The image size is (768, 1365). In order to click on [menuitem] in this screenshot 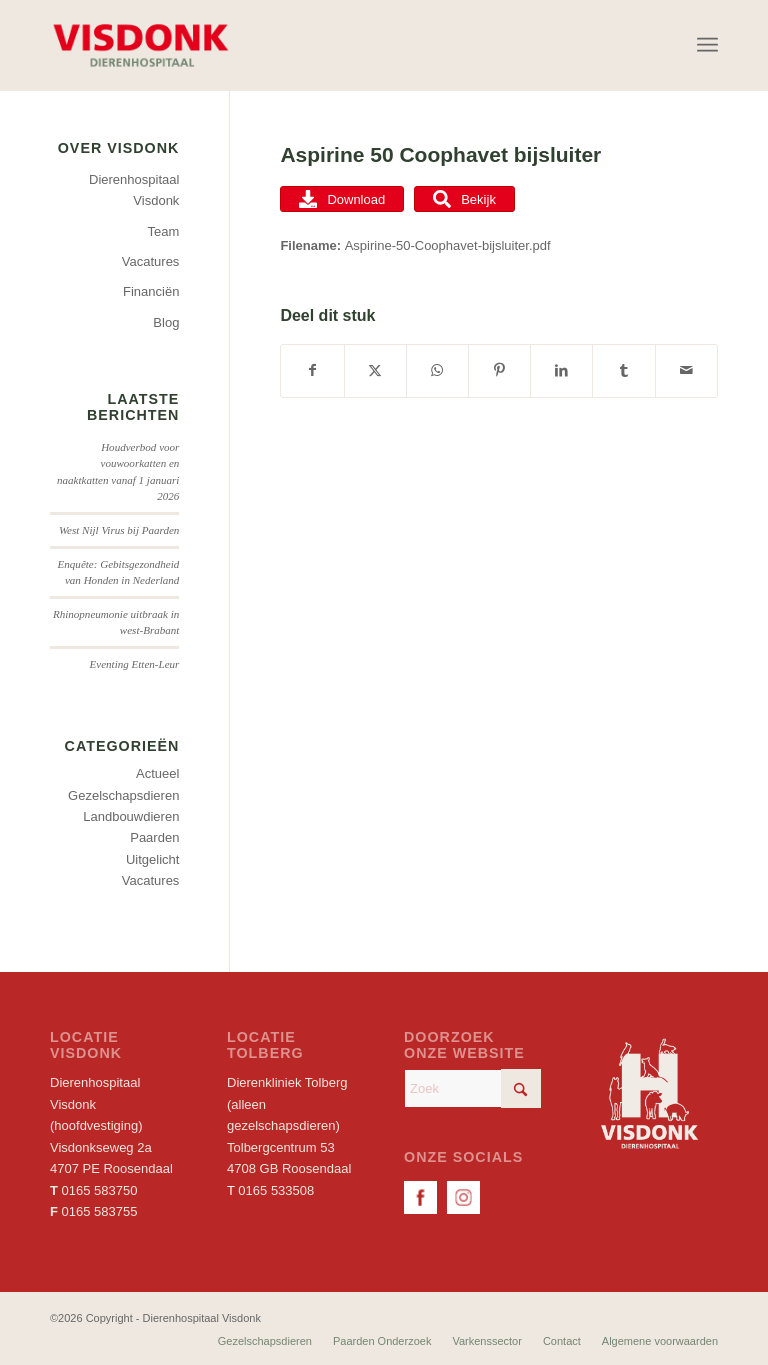, I will do `click(707, 45)`.